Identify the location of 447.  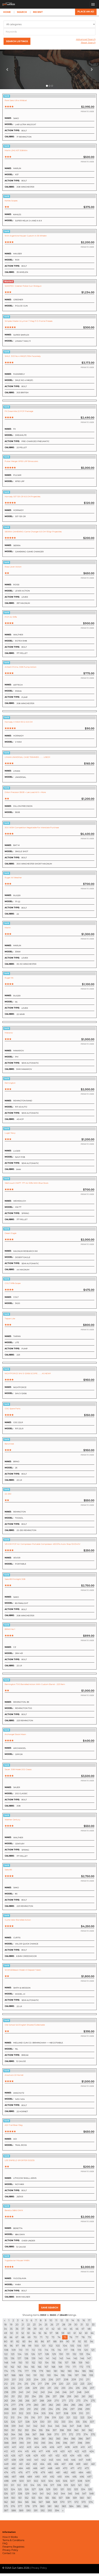
(81, 2459).